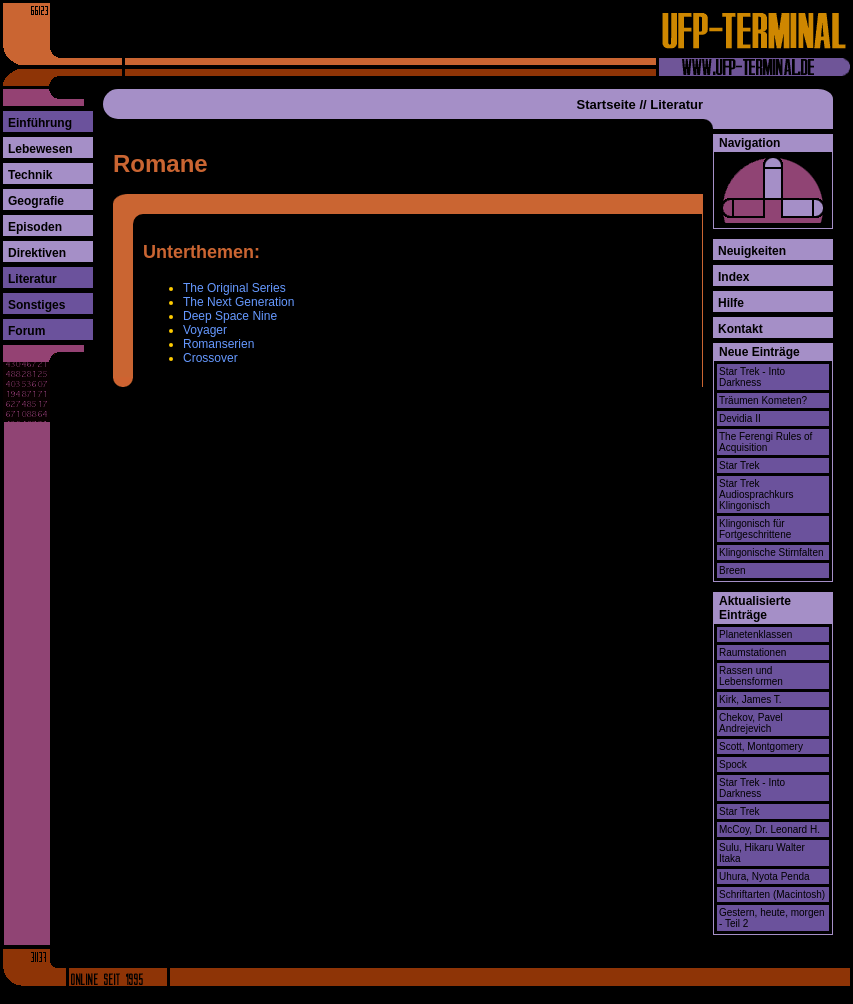  What do you see at coordinates (739, 465) in the screenshot?
I see `Star Trek` at bounding box center [739, 465].